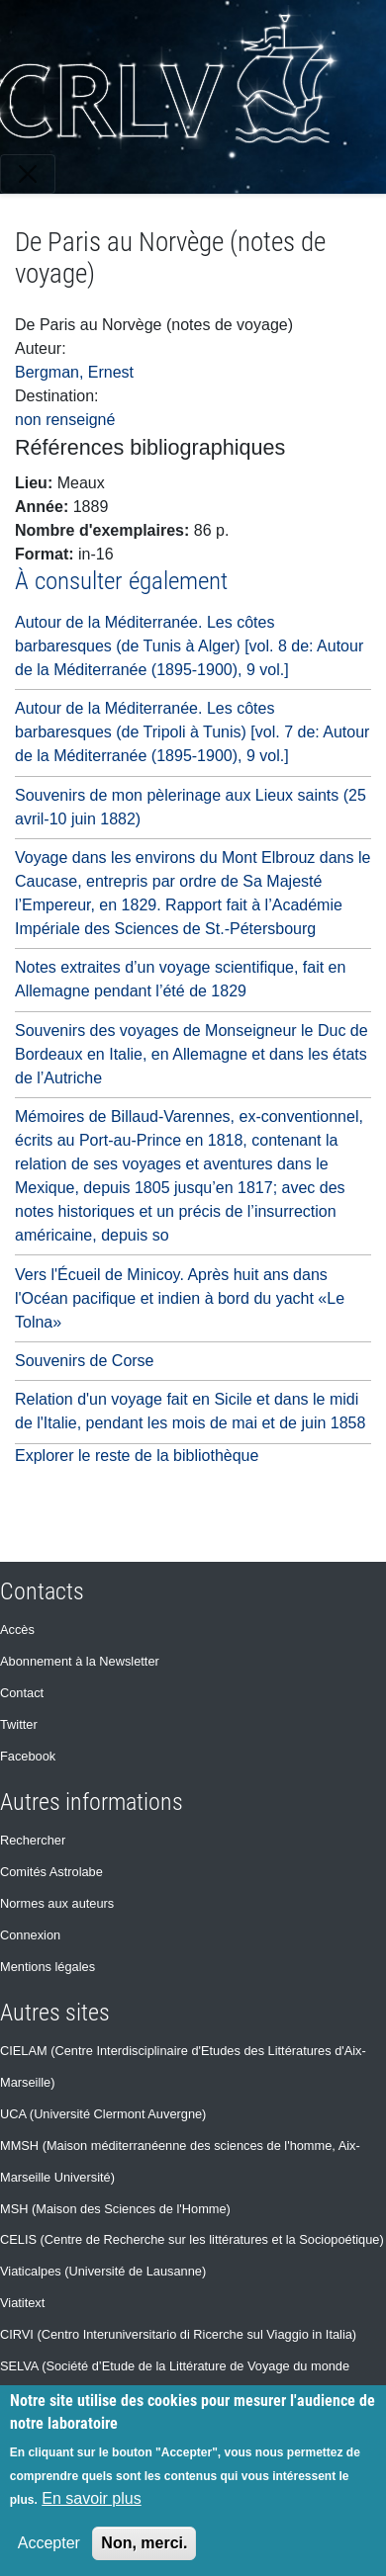 The width and height of the screenshot is (386, 2576). Describe the element at coordinates (74, 372) in the screenshot. I see `Bergman, Ernest` at that location.